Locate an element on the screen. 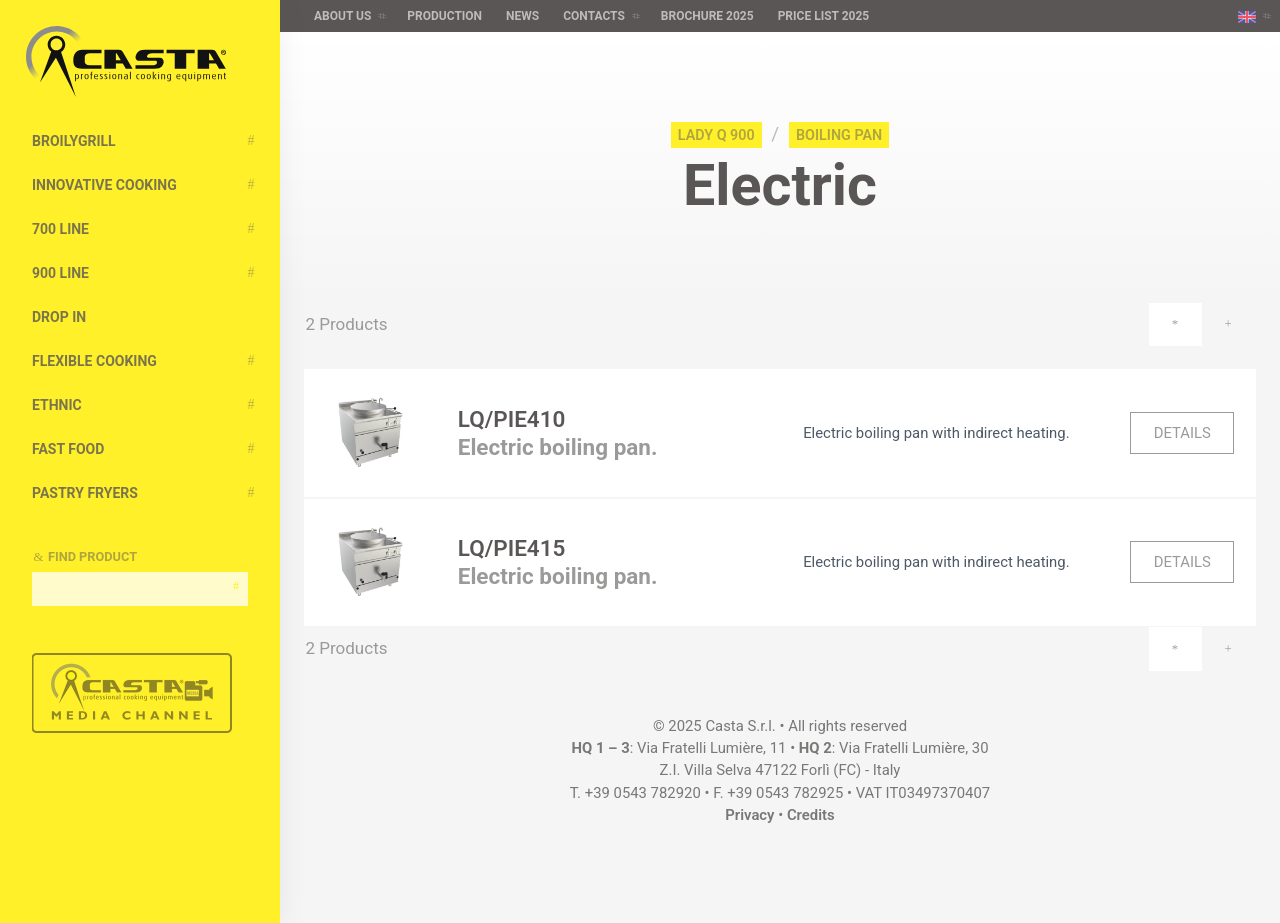  700 Line is located at coordinates (60, 229).